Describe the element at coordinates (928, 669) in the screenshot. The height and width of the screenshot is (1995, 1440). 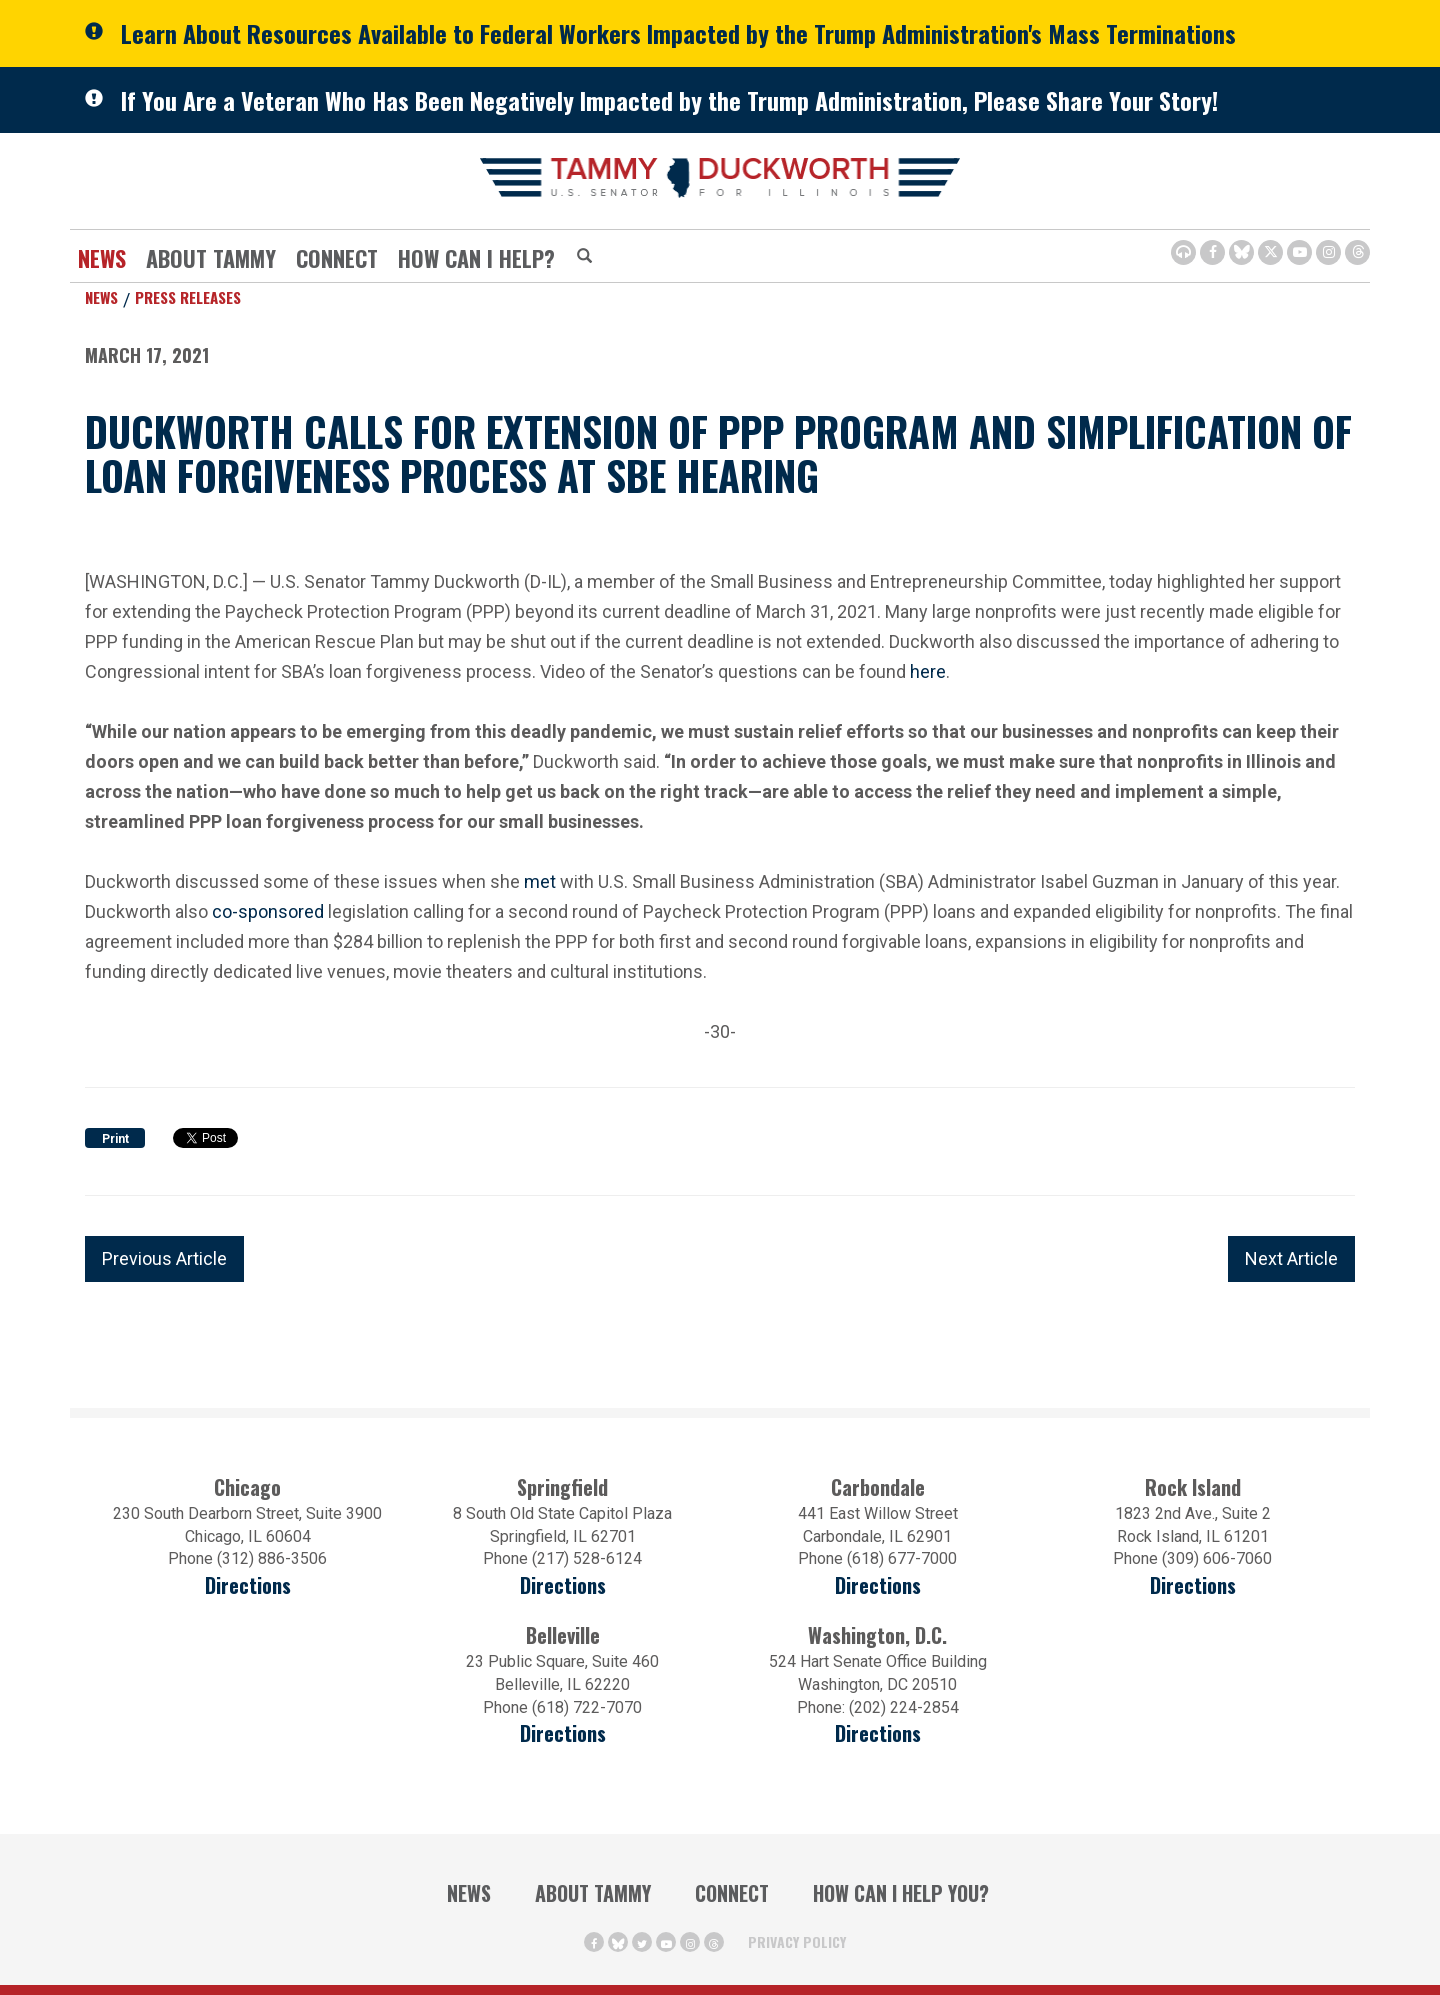
I see `here [here (opens in a new window)]` at that location.